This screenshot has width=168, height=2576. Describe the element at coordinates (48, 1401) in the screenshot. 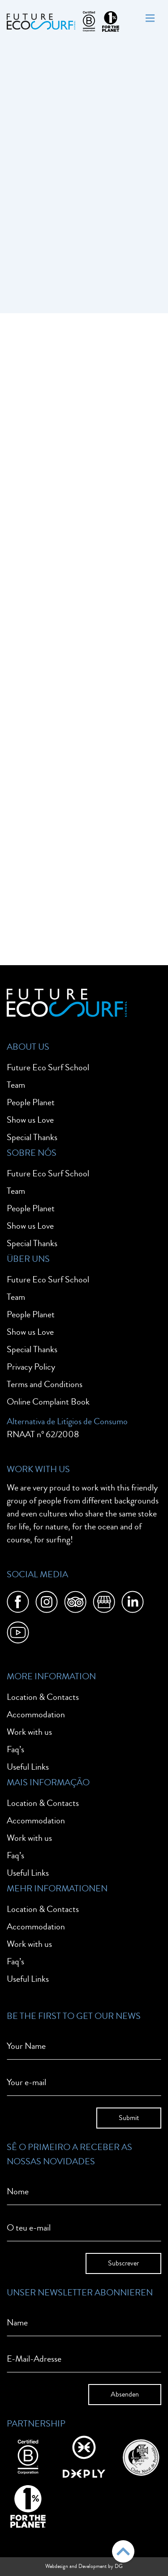

I see `Online Complaint Book` at that location.